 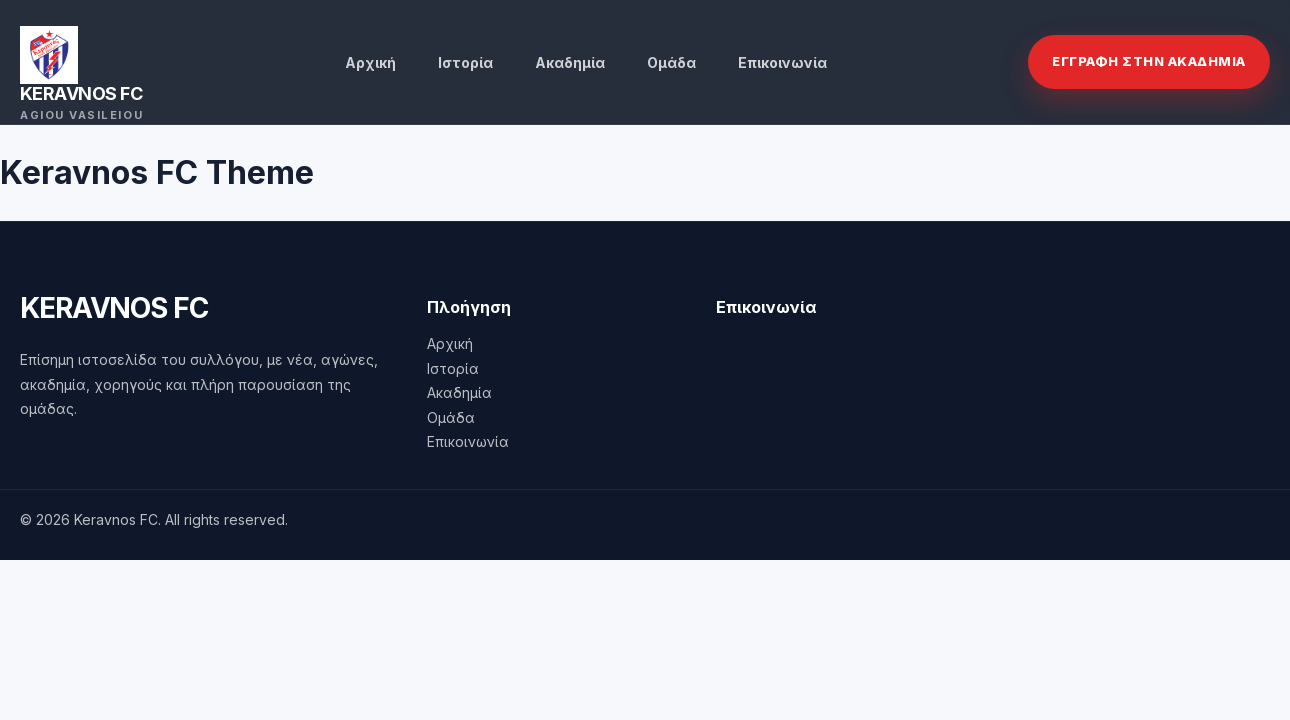 I want to click on Ομάδα, so click(x=671, y=62).